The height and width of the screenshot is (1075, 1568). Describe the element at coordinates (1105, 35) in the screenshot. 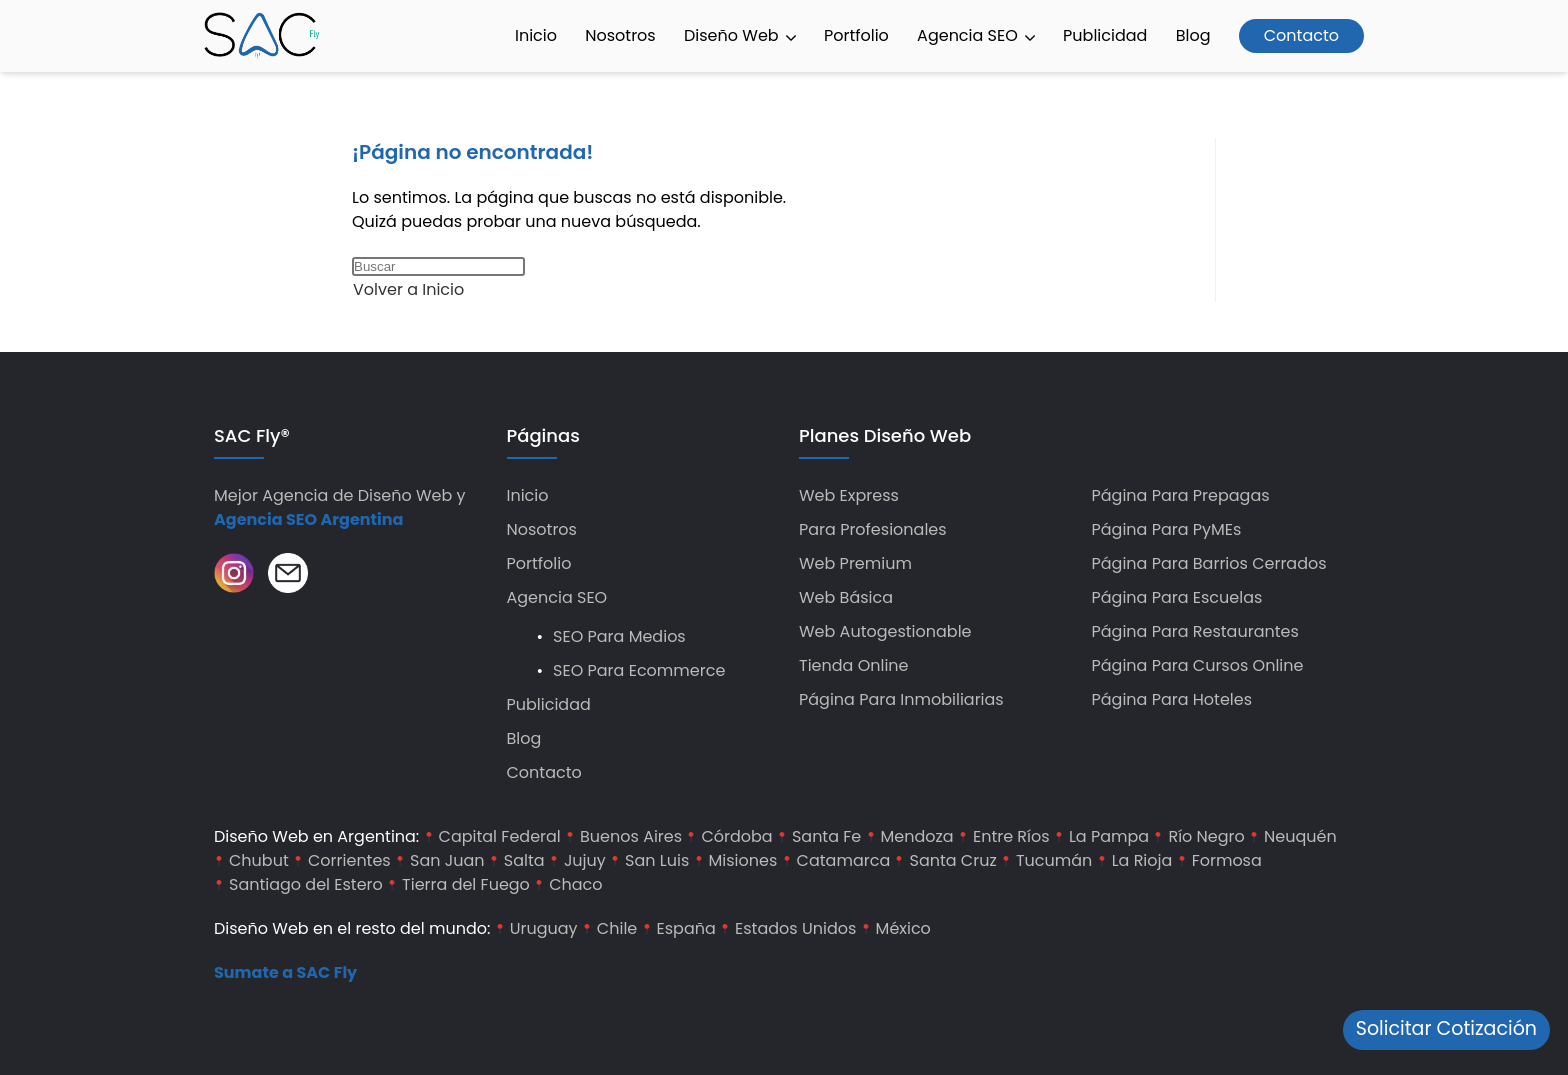

I see `Publicidad` at that location.